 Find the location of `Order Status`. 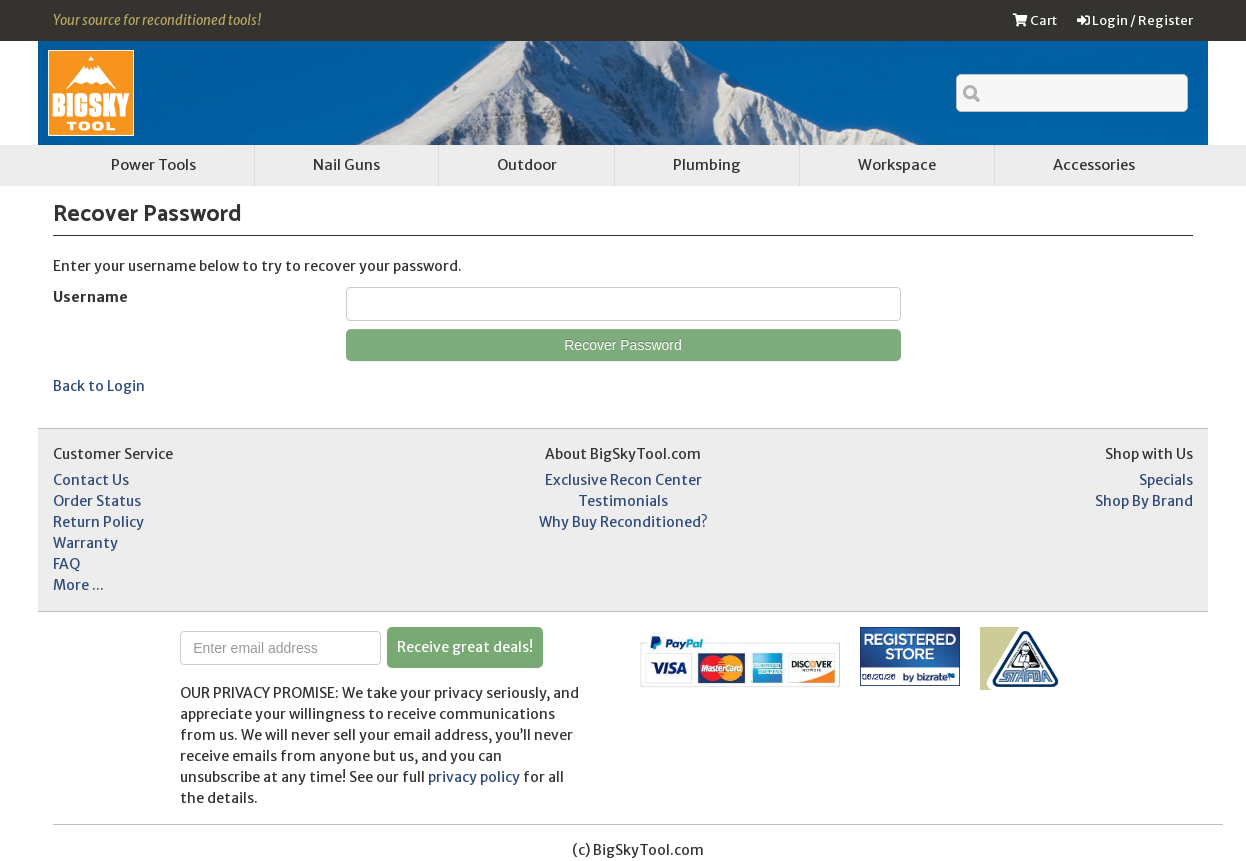

Order Status is located at coordinates (97, 501).